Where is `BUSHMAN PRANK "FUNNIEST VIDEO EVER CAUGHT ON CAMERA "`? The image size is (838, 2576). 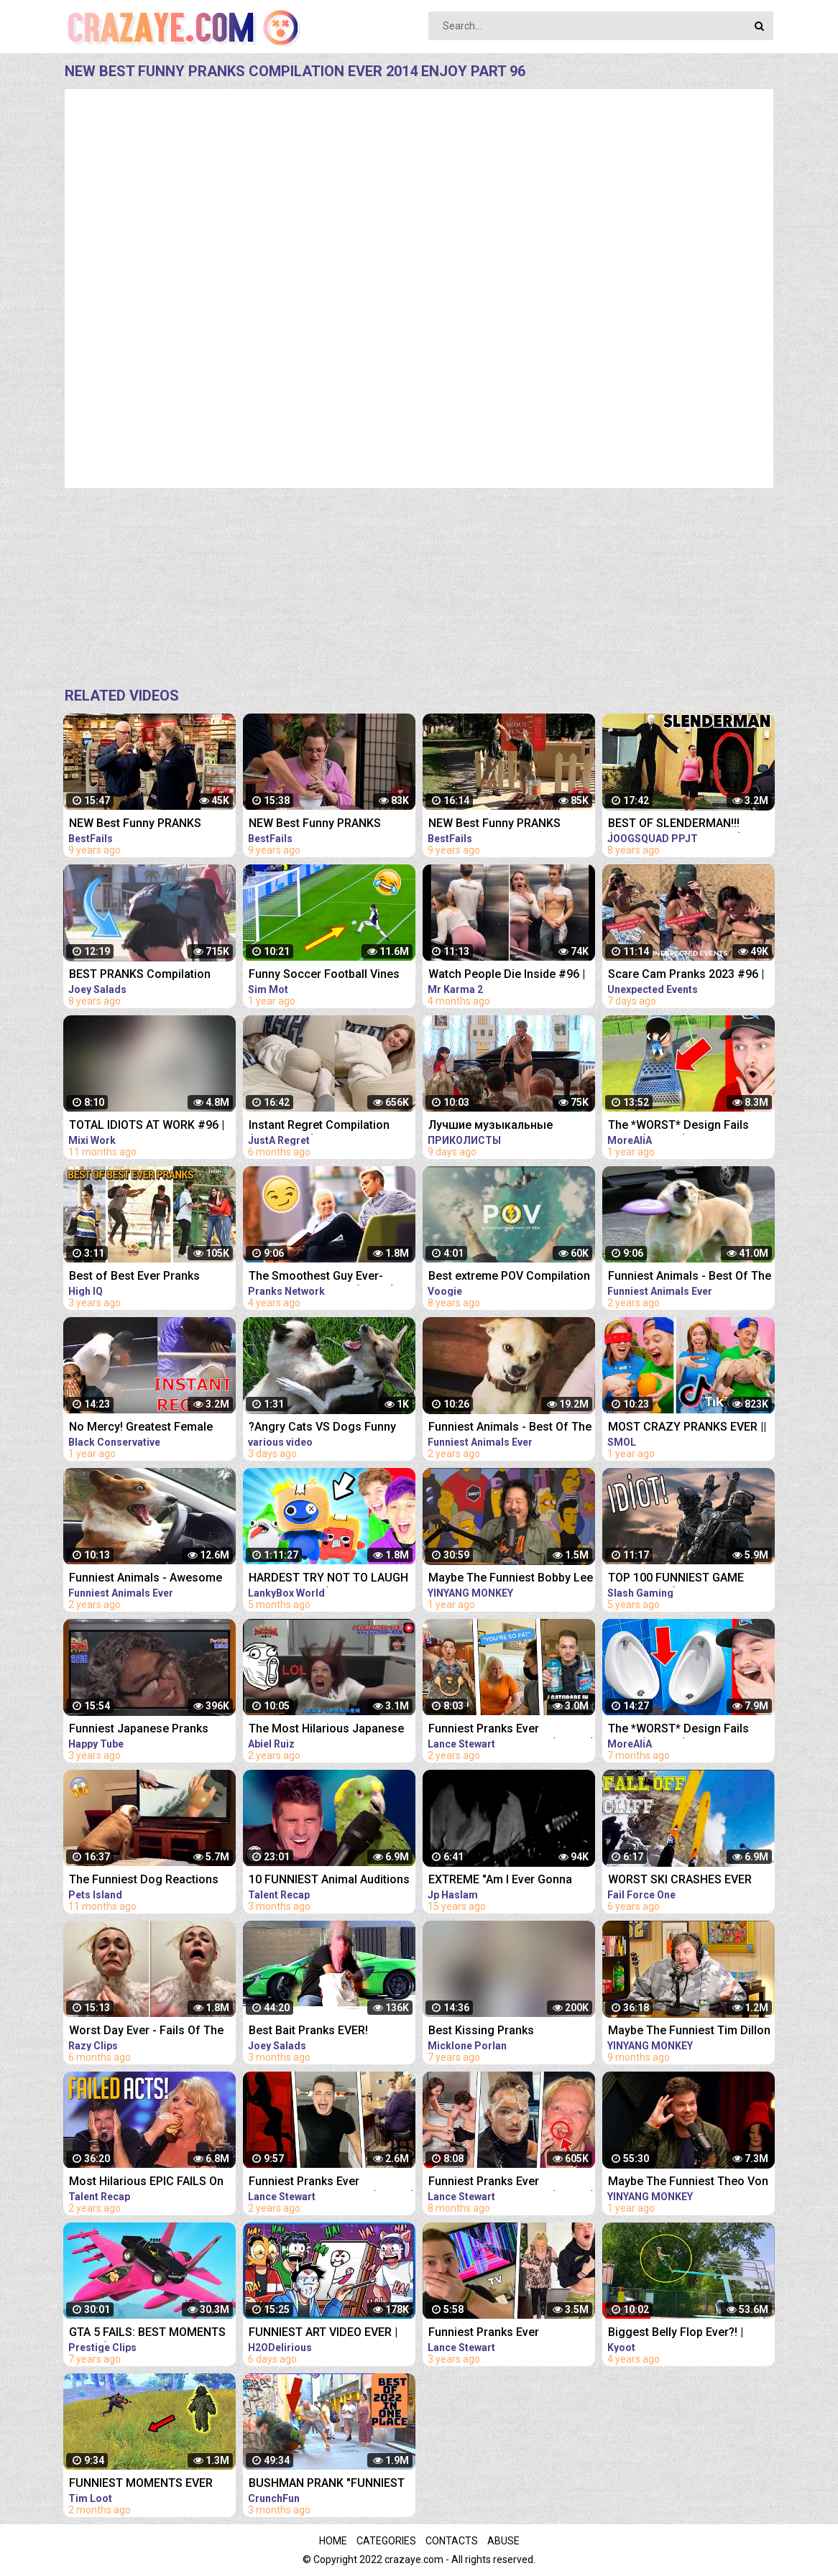 BUSHMAN PRANK "FUNNIEST VIDEO EVER CAUGHT ON CAMERA " is located at coordinates (327, 2484).